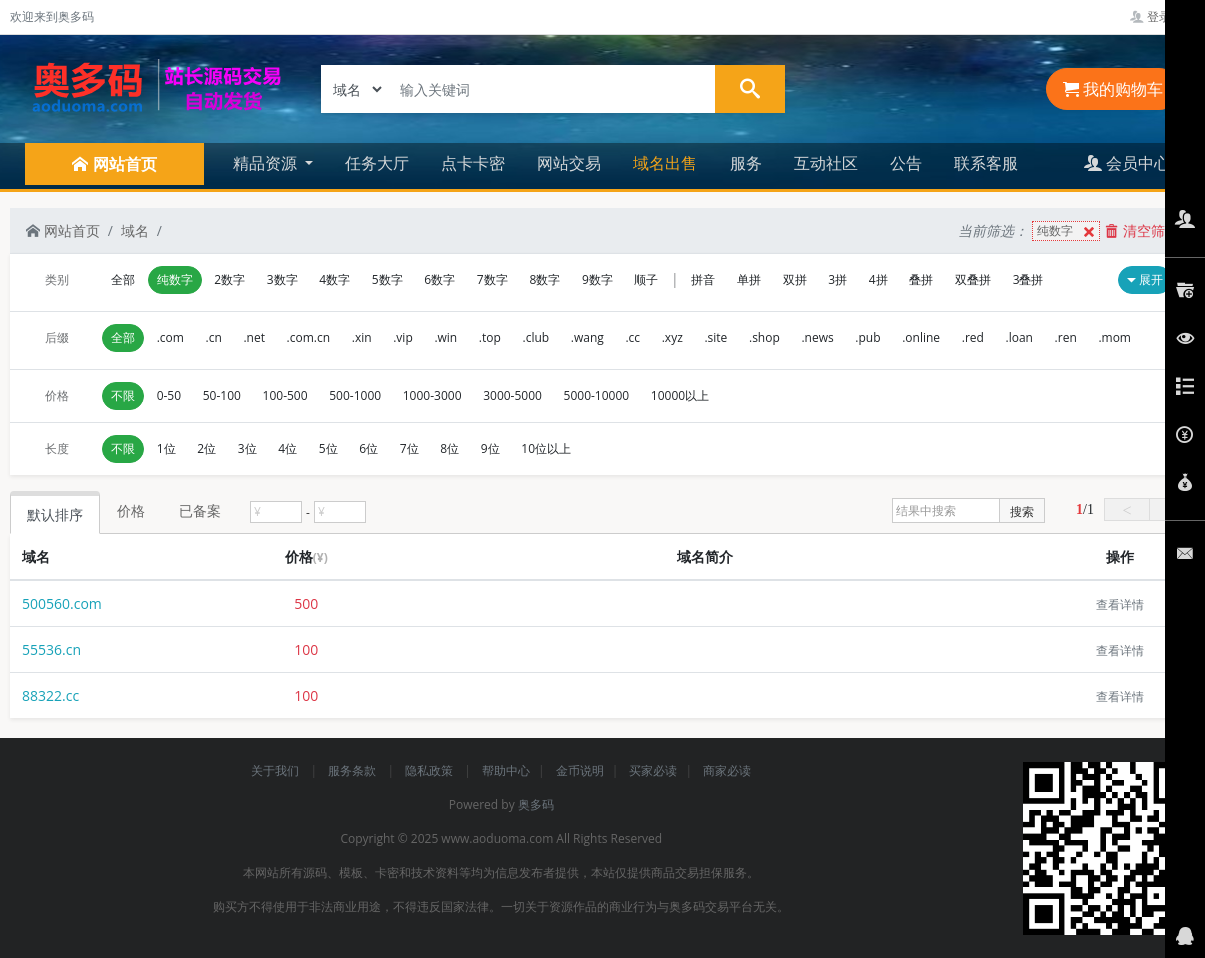 This screenshot has height=958, width=1205. What do you see at coordinates (536, 804) in the screenshot?
I see `奥多码` at bounding box center [536, 804].